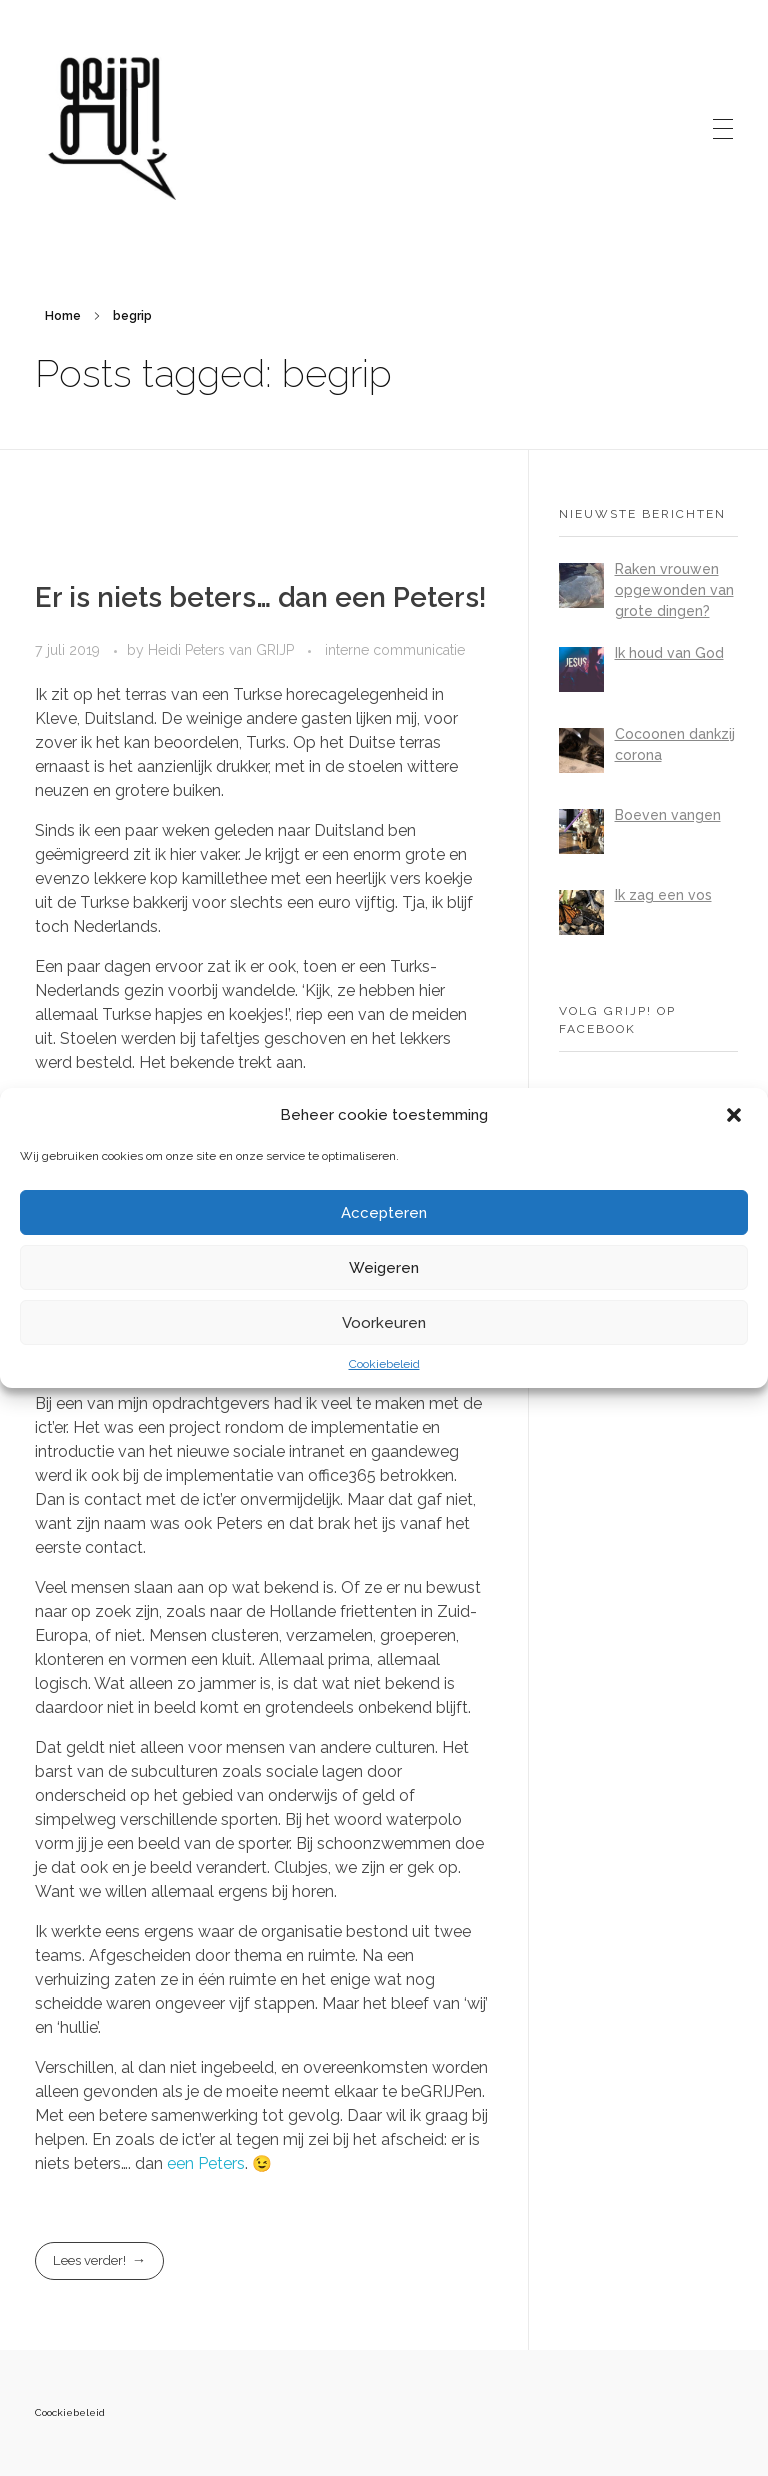 This screenshot has width=768, height=2476. What do you see at coordinates (384, 1268) in the screenshot?
I see `Weigeren` at bounding box center [384, 1268].